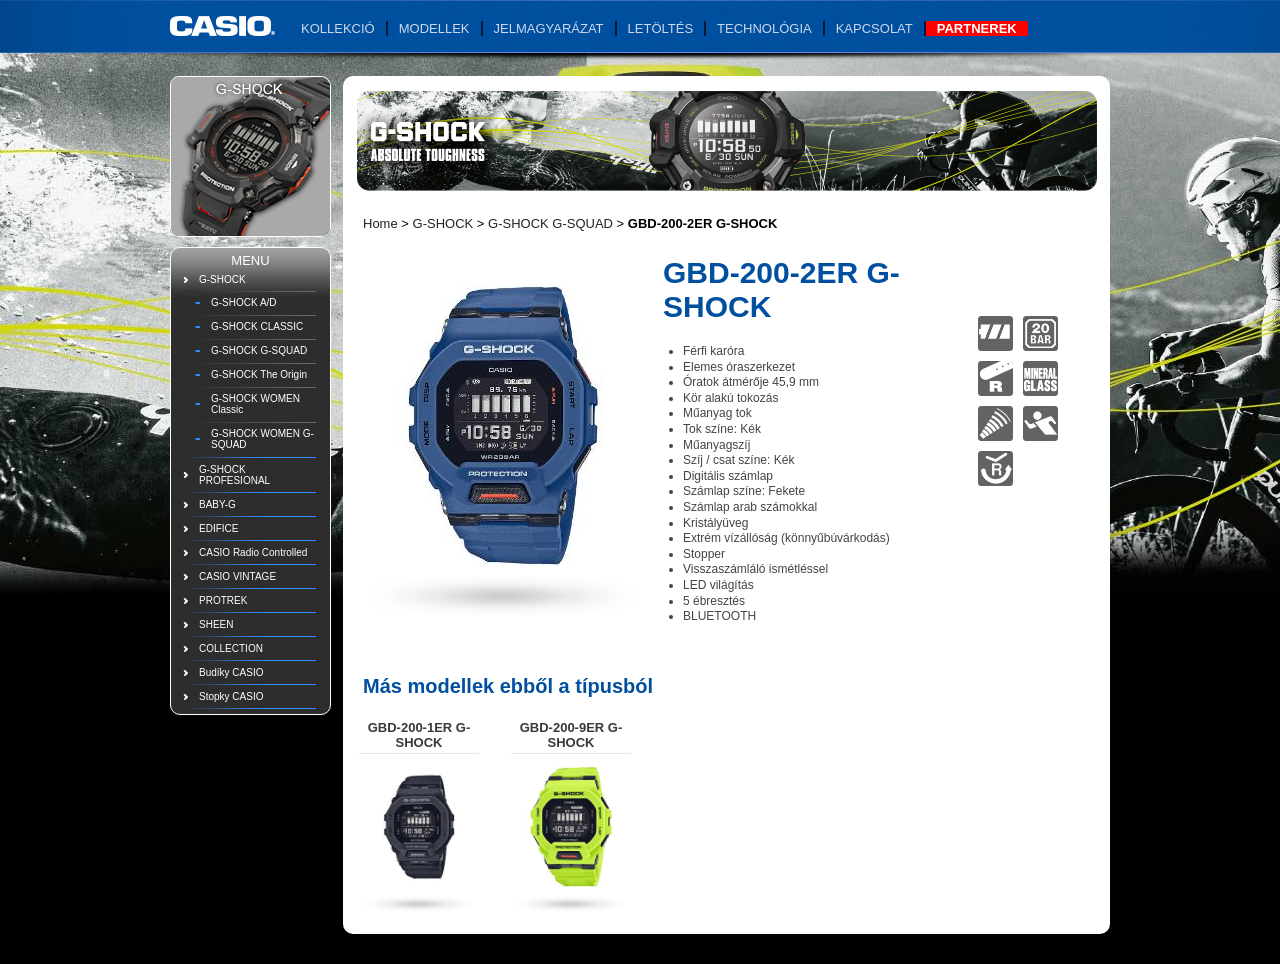  I want to click on G-SHOCK WOMEN G-SQUAD, so click(262, 439).